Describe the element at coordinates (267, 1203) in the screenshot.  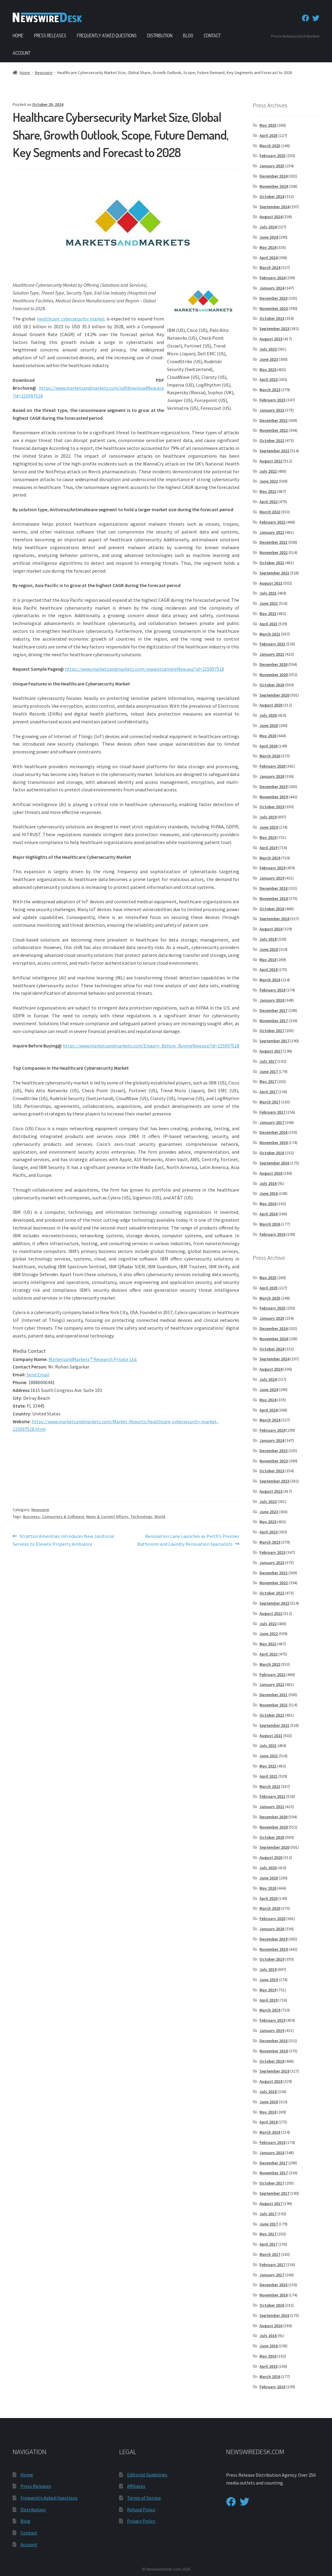
I see `May 2016` at that location.